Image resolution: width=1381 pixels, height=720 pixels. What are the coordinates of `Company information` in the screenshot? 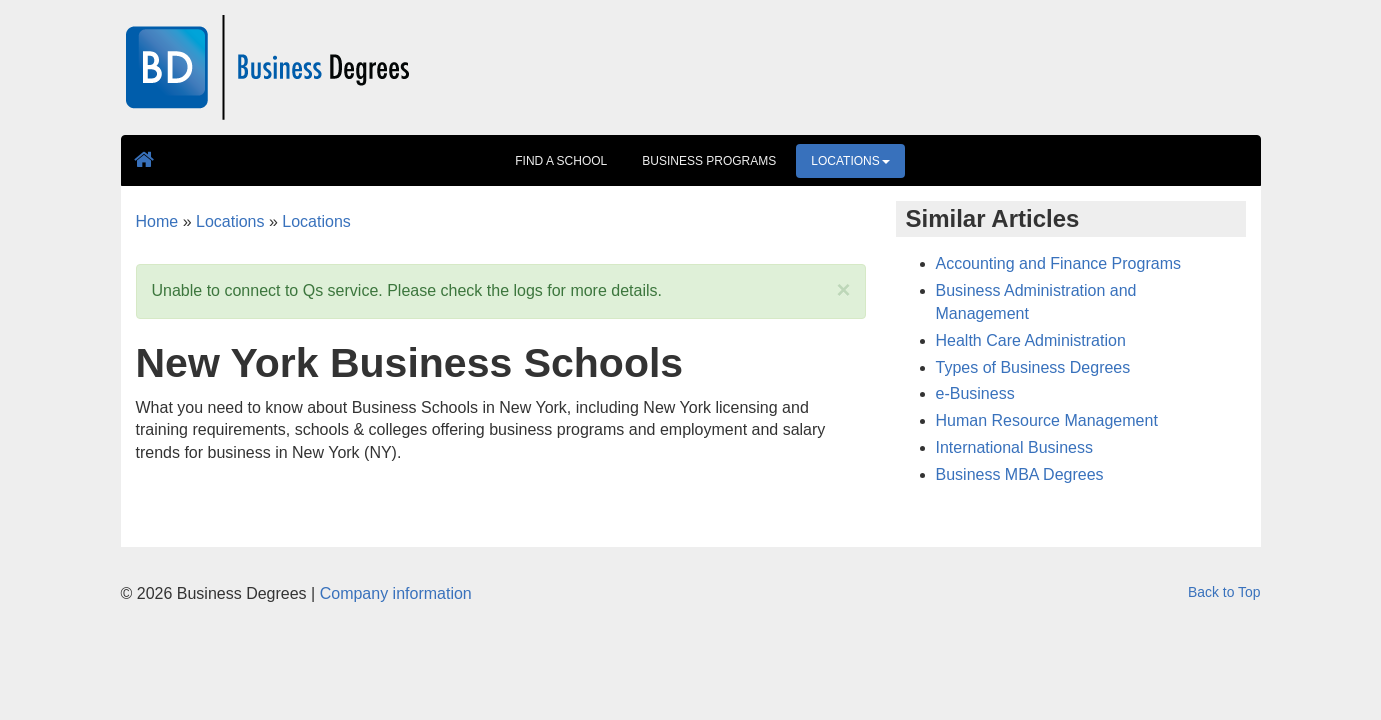 It's located at (396, 593).